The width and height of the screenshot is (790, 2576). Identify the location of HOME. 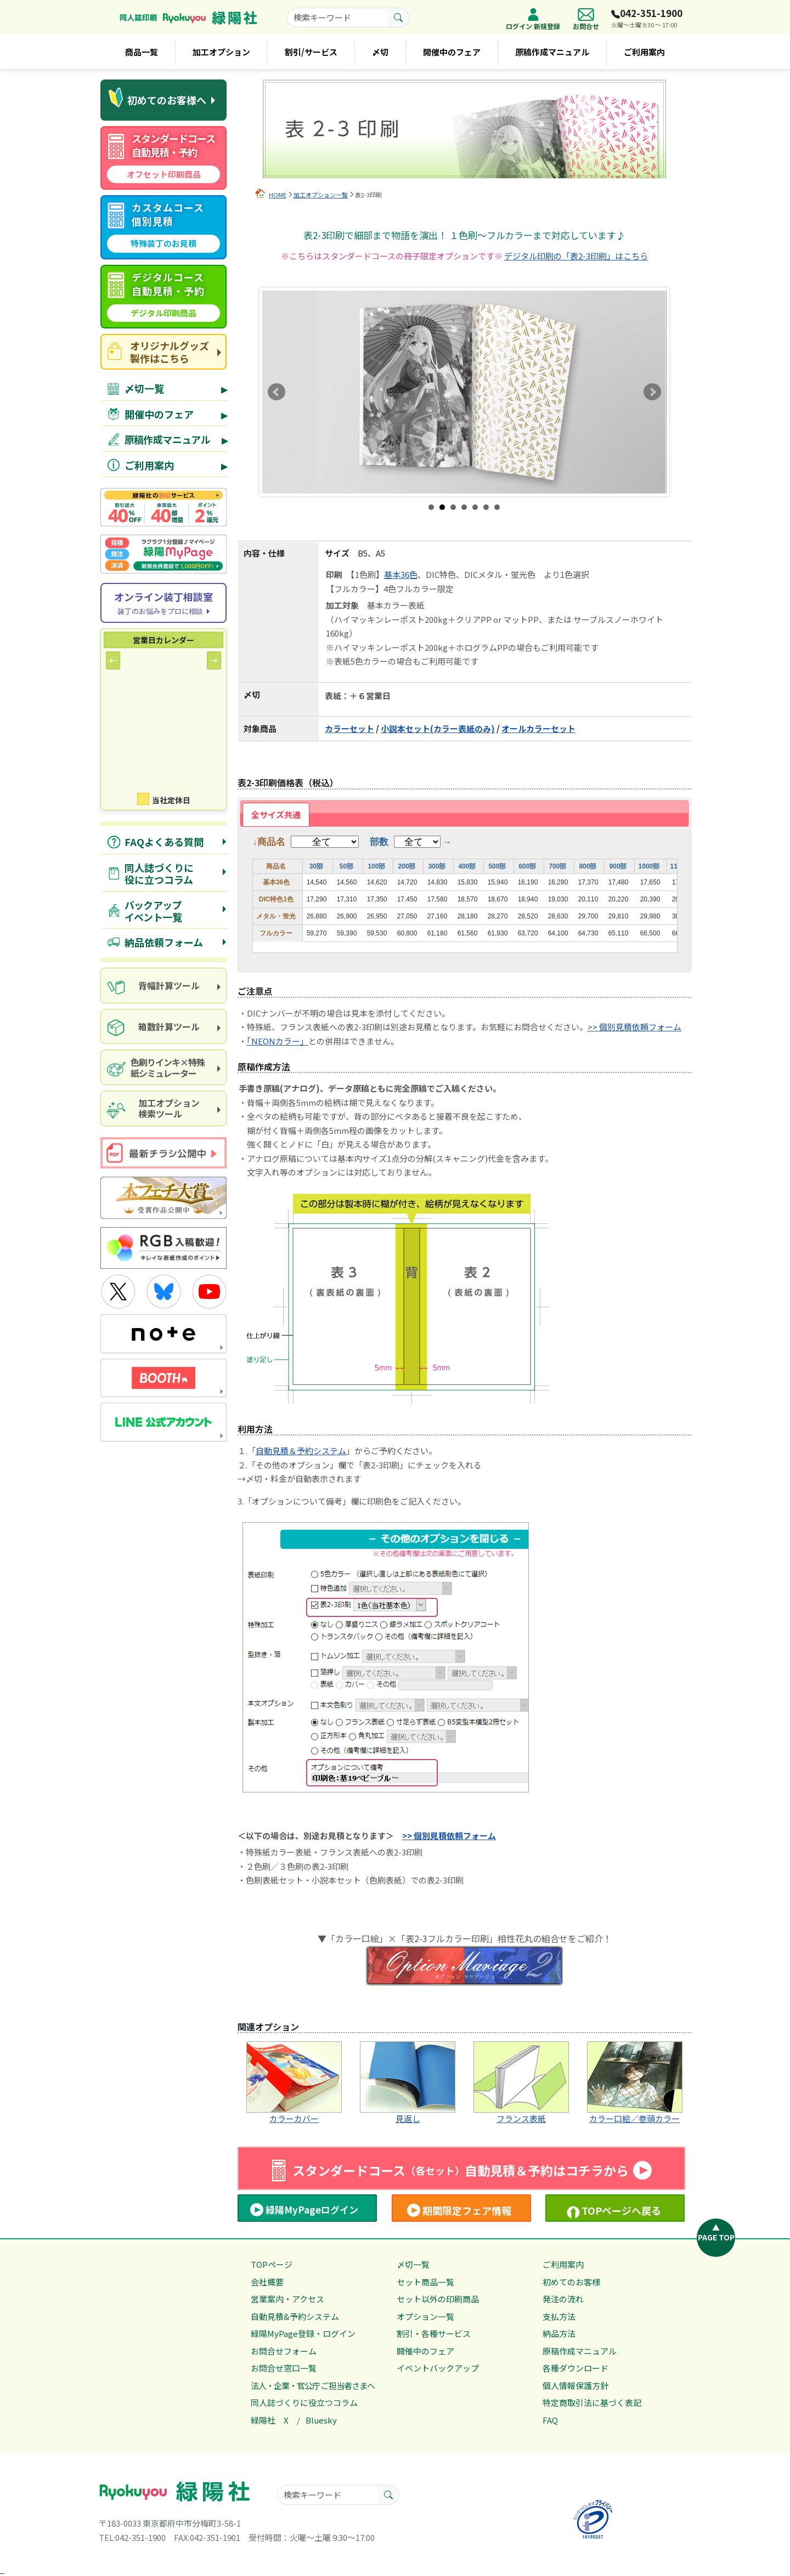
(277, 194).